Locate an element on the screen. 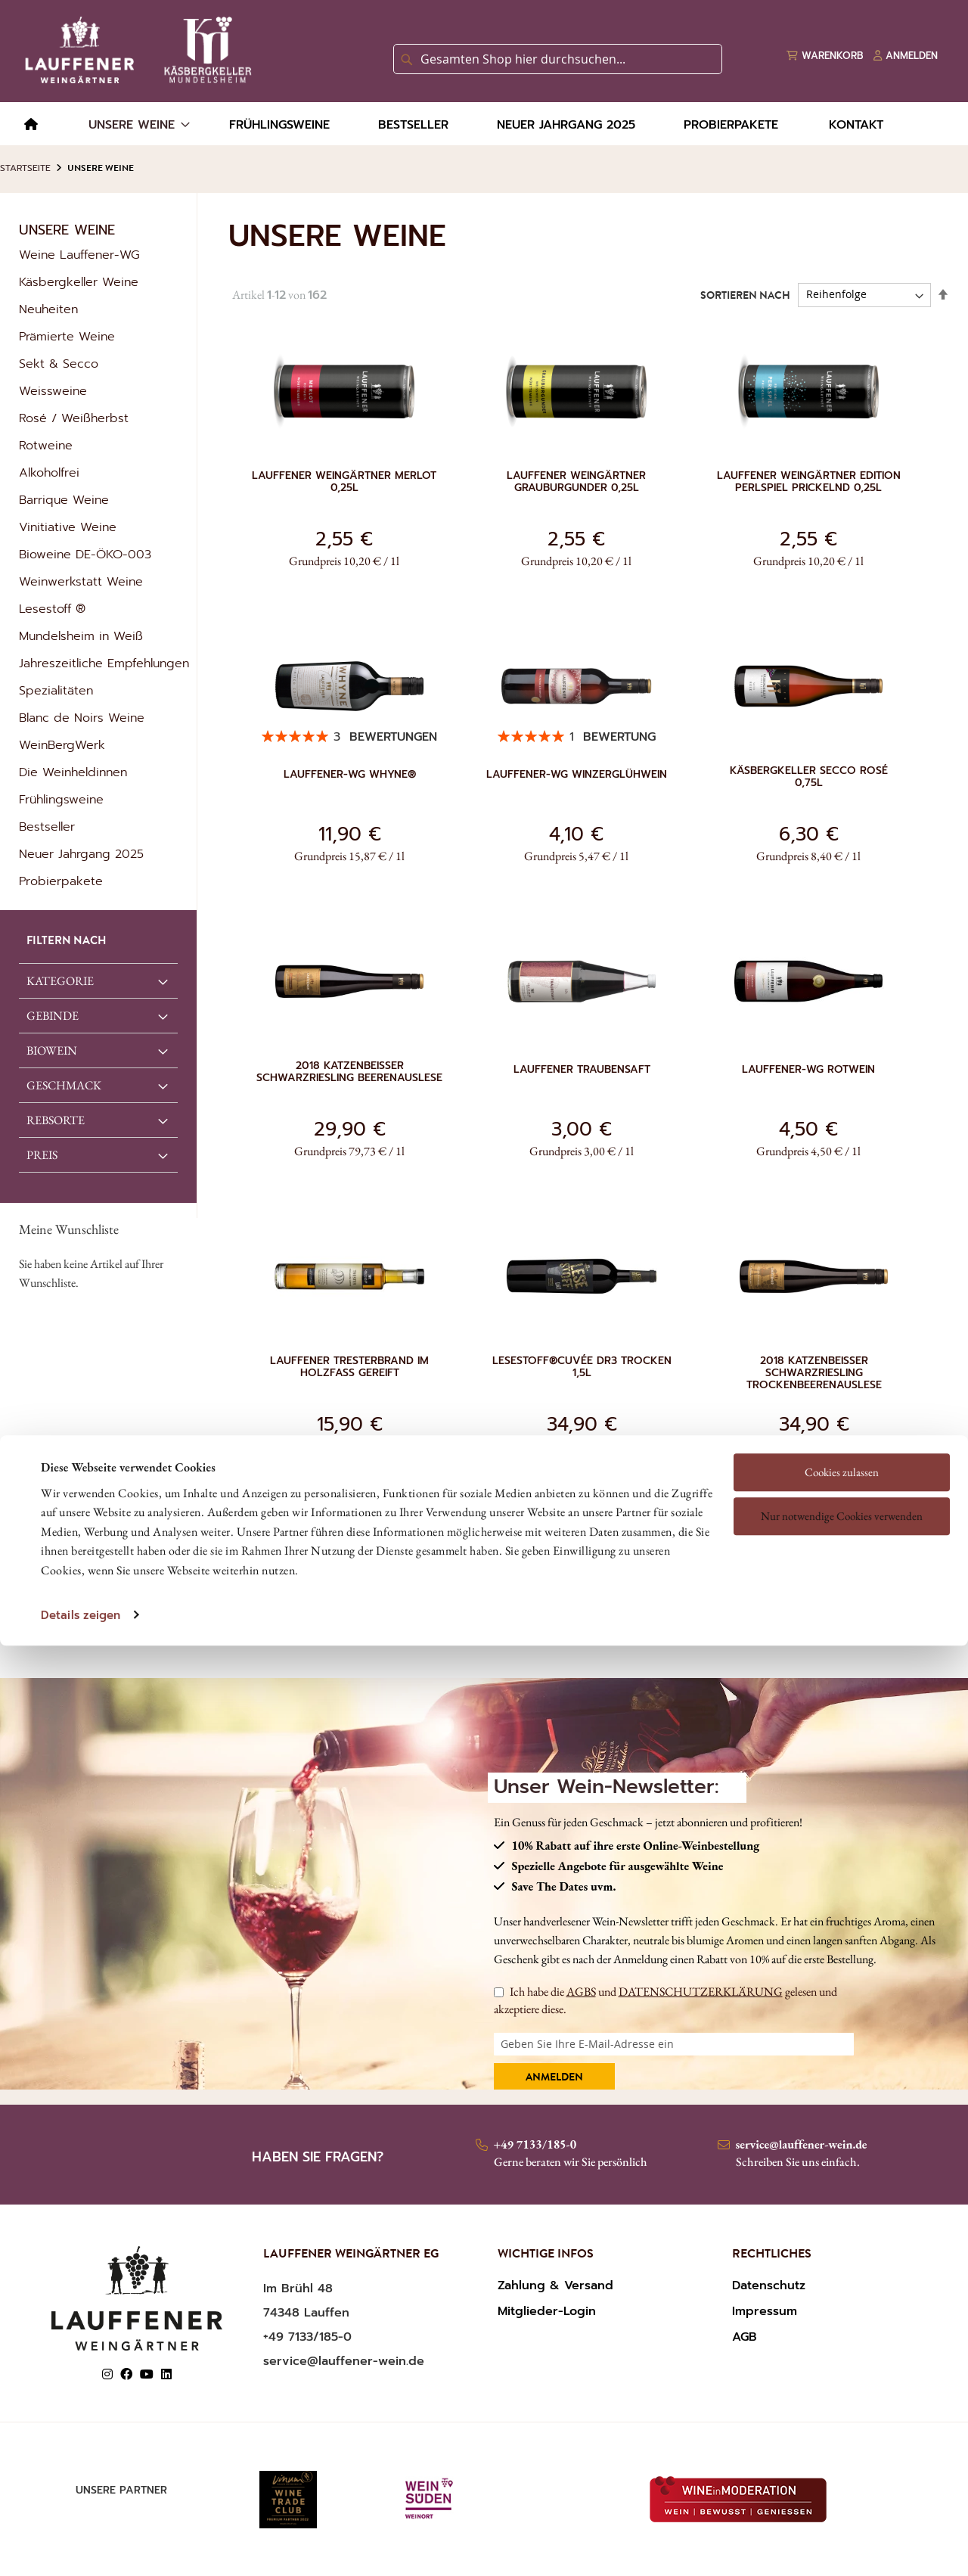 The width and height of the screenshot is (968, 2576). Lauffener-WG Winzerglühwein is located at coordinates (576, 775).